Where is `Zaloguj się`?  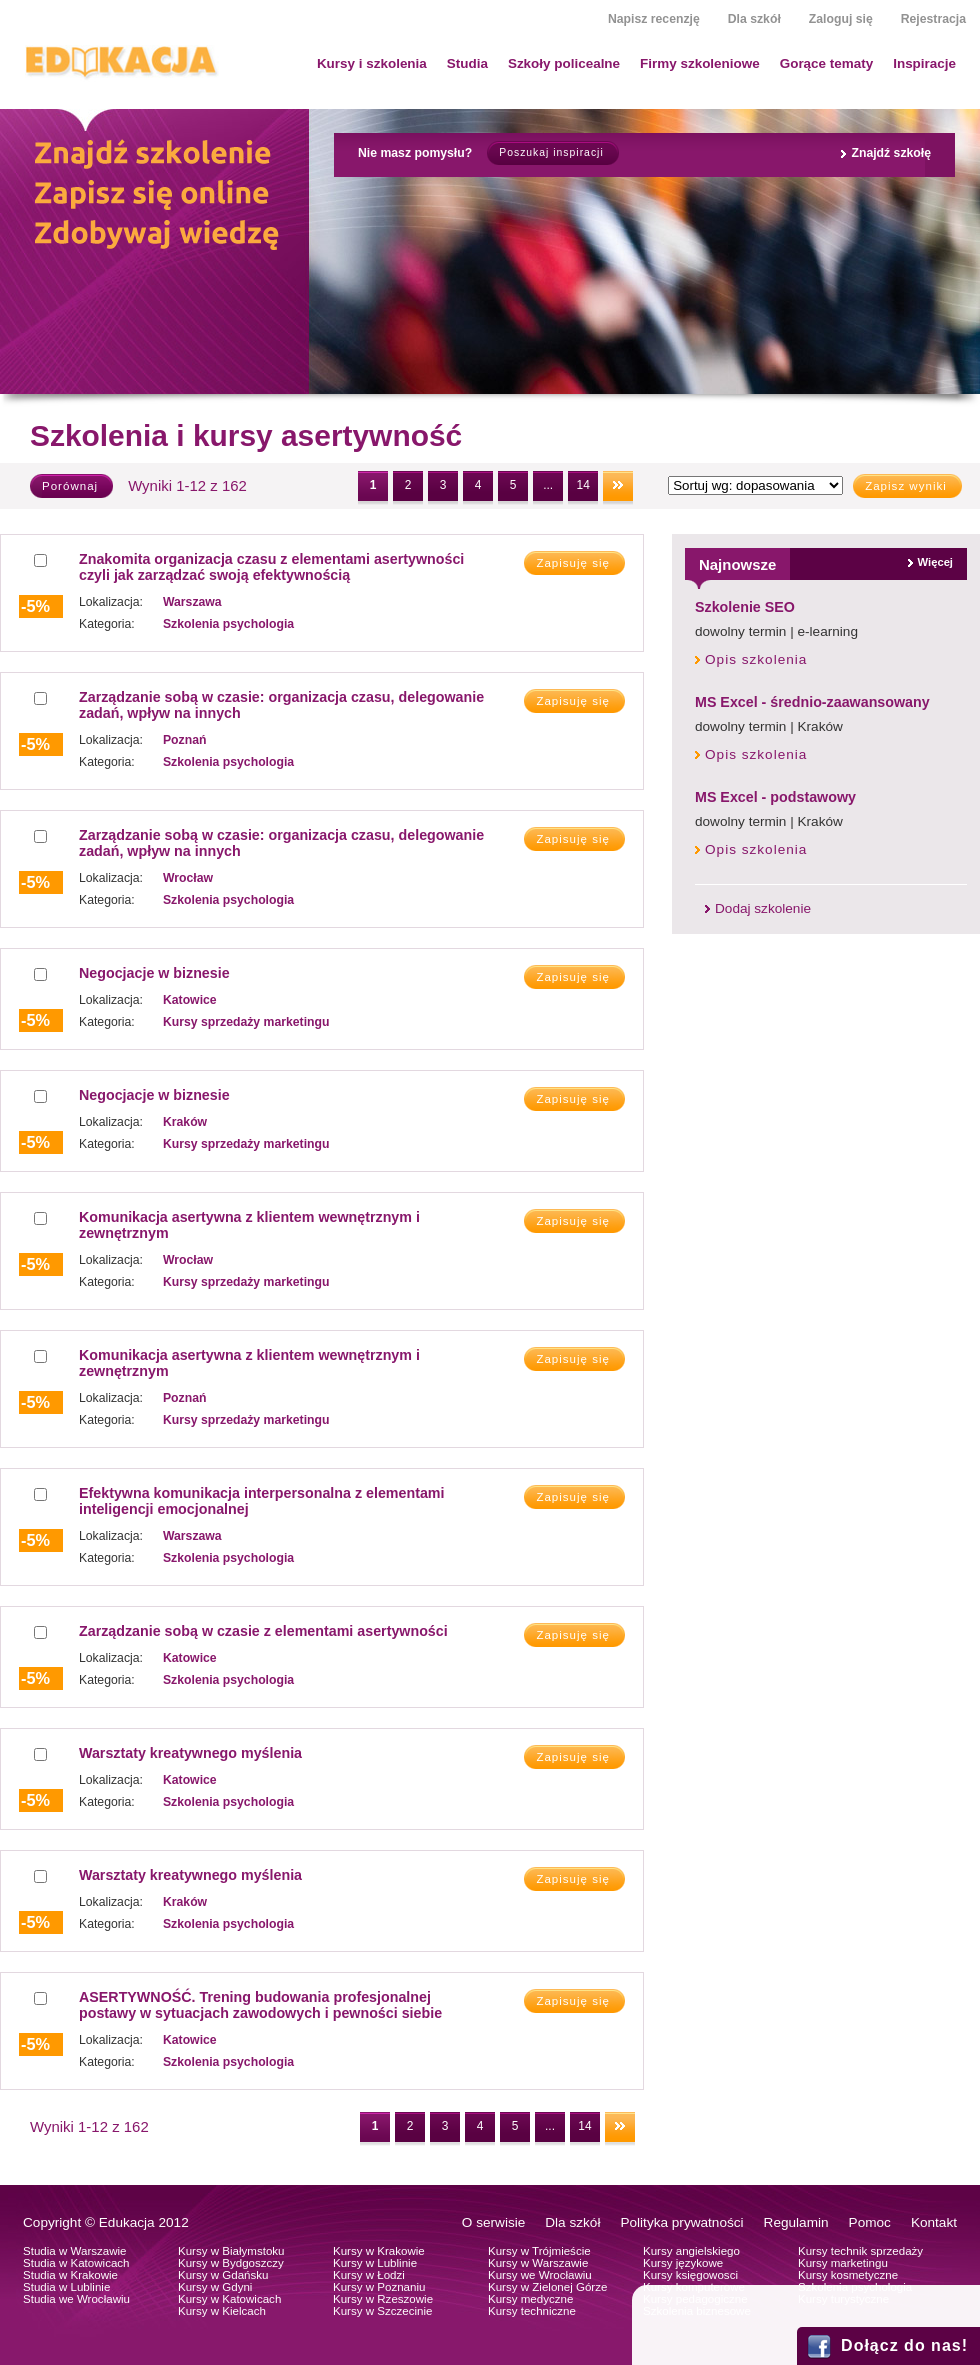
Zaloguj się is located at coordinates (841, 19).